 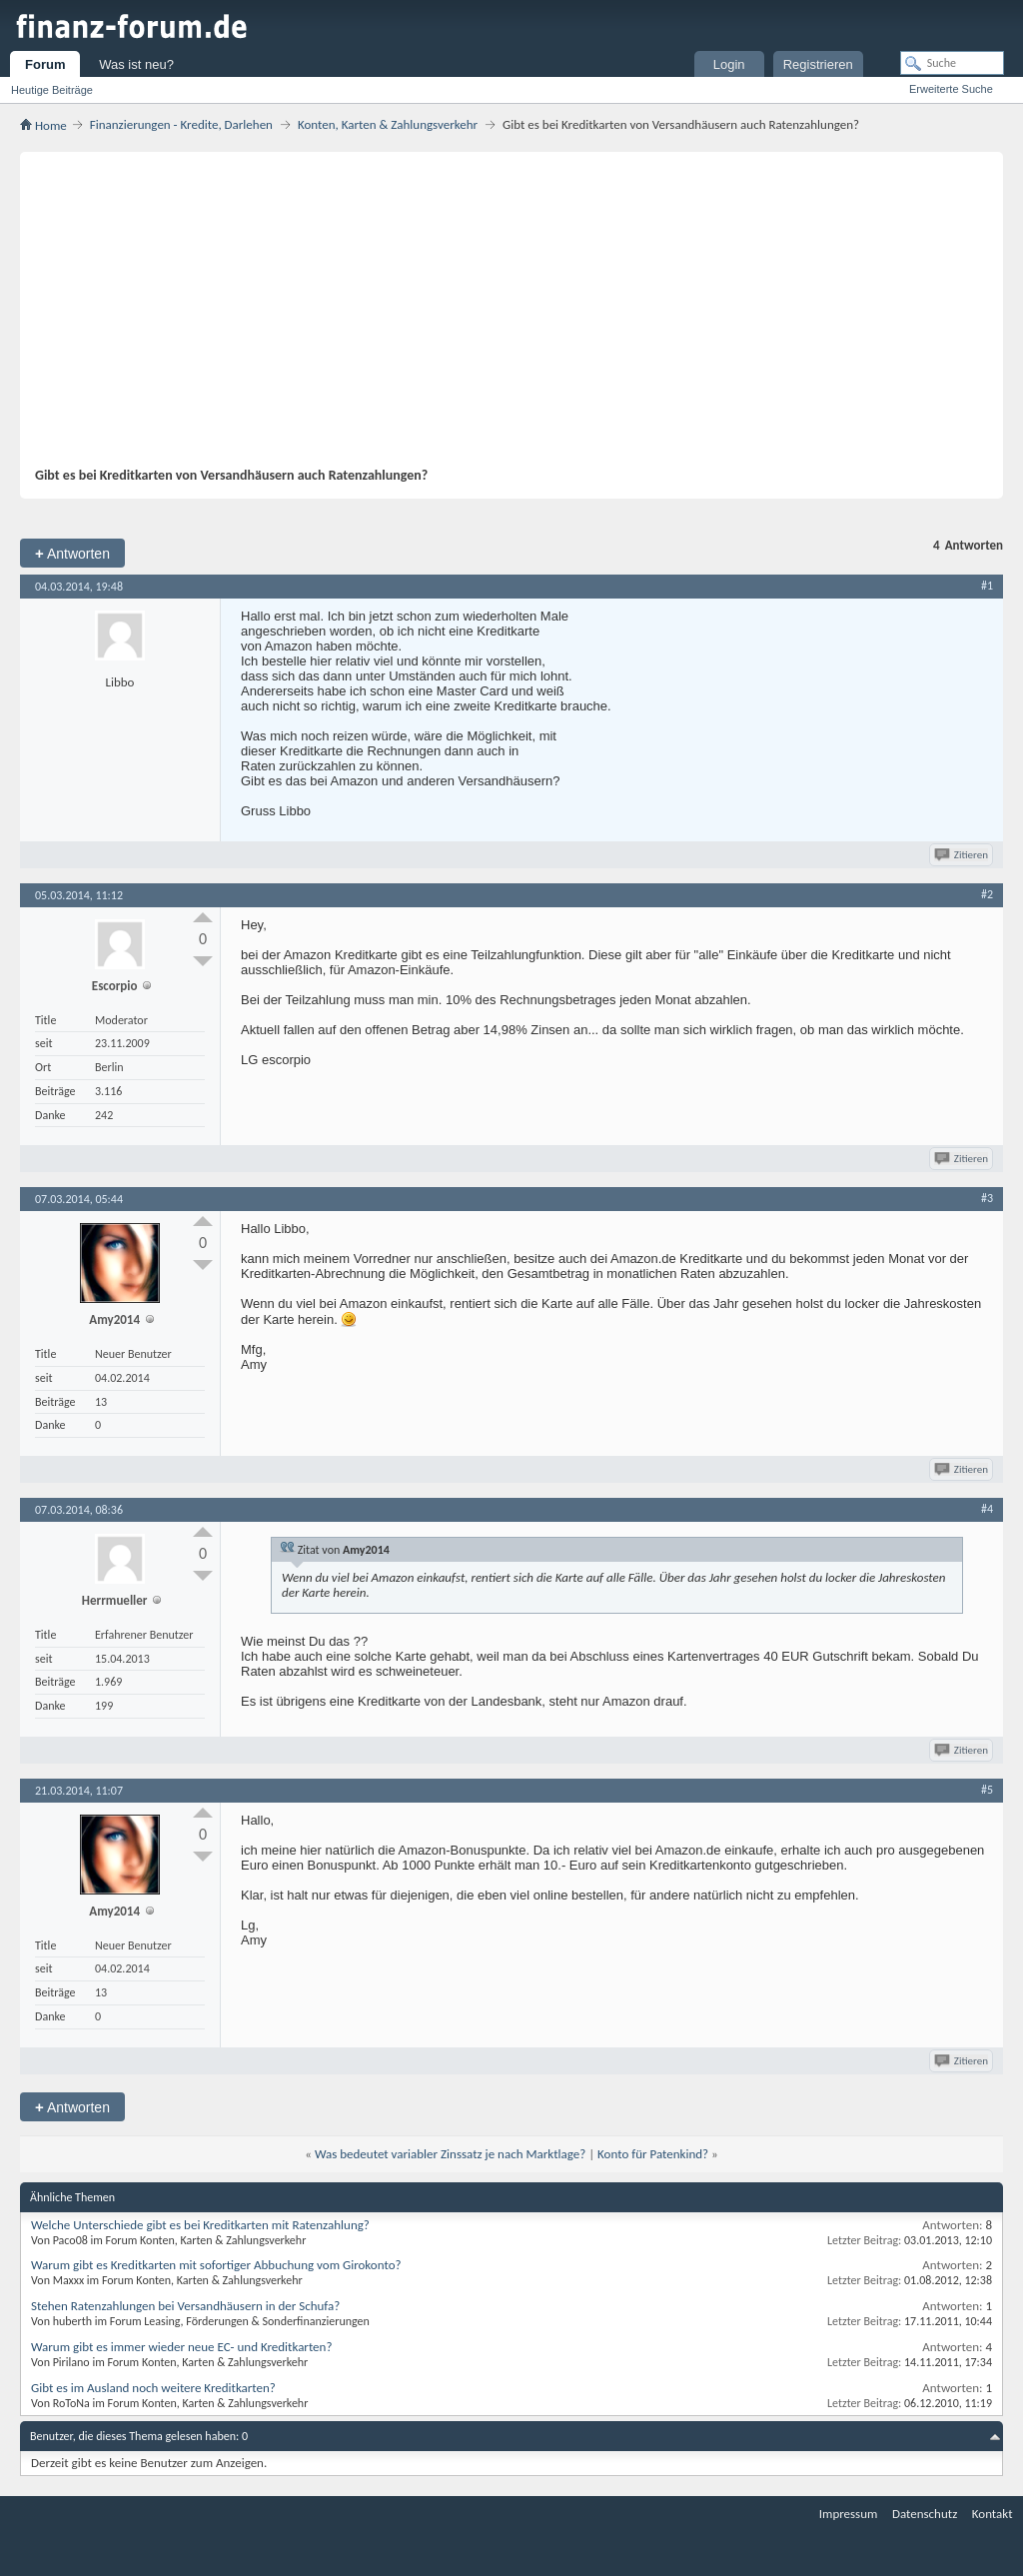 I want to click on #4, so click(x=987, y=1509).